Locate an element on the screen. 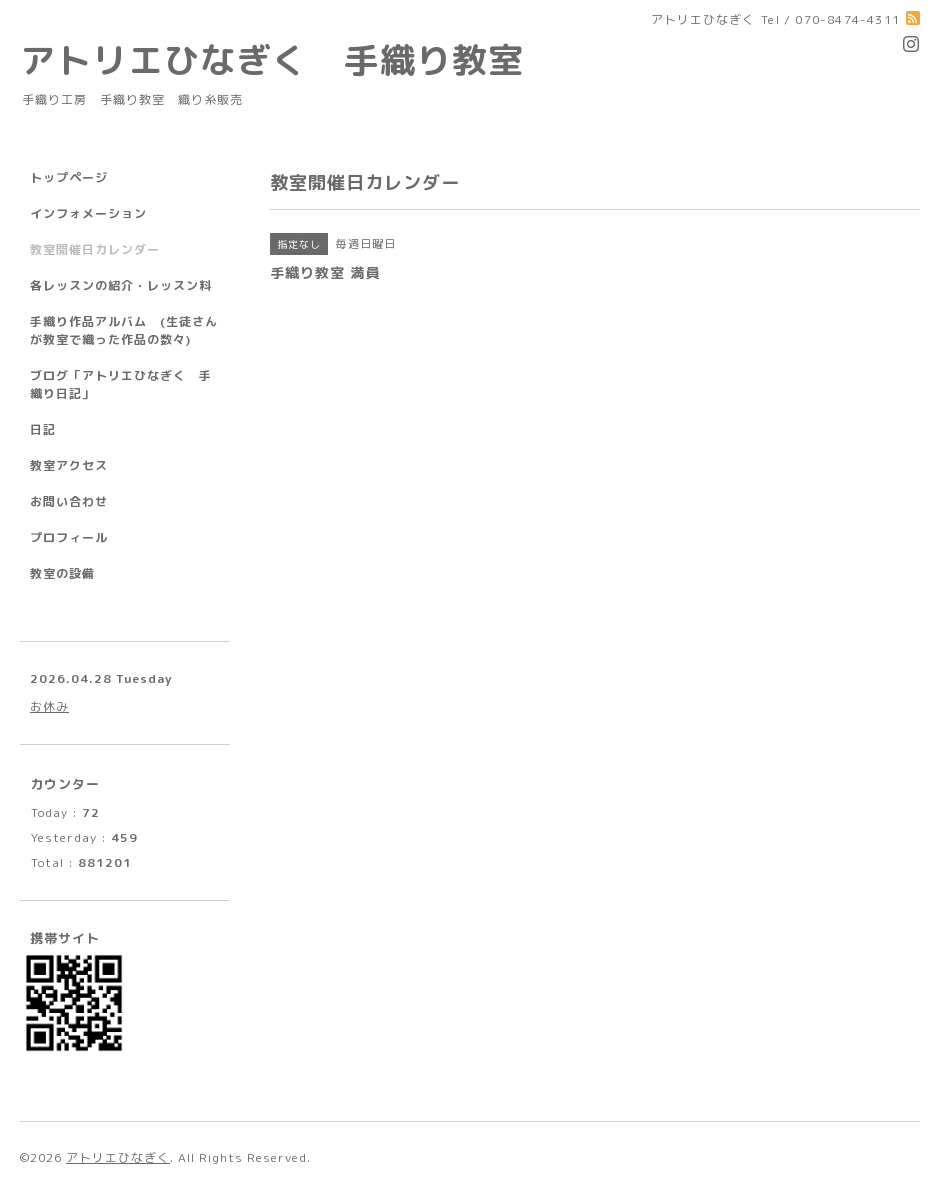  教室の設備 is located at coordinates (62, 573).